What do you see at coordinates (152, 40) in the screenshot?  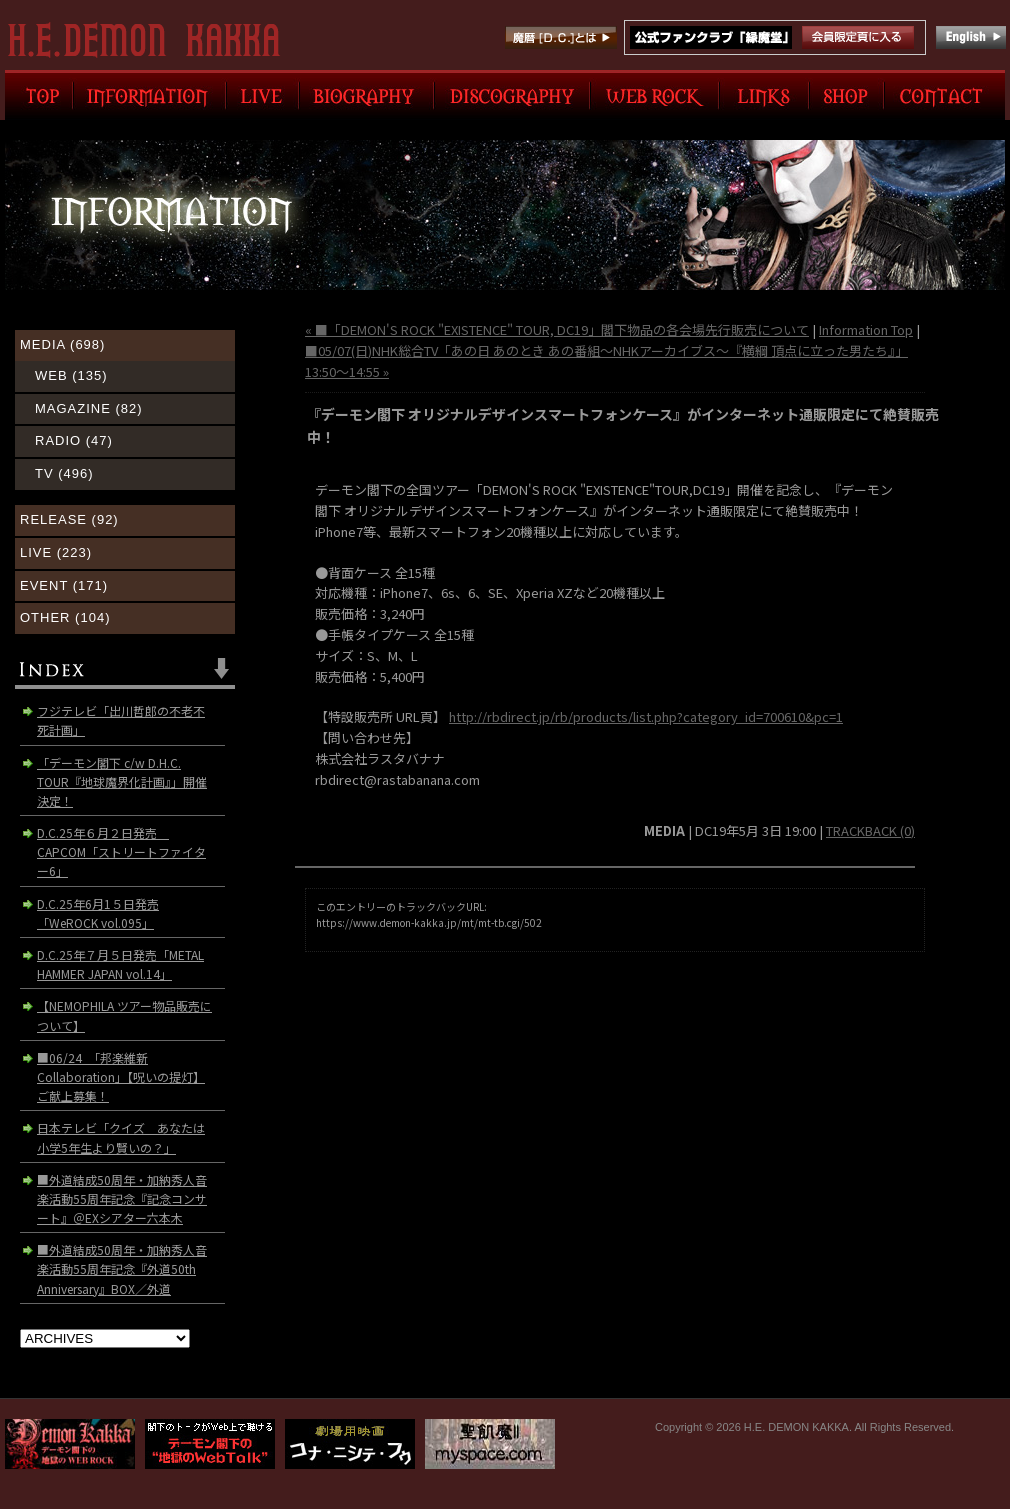 I see `H.E. DEMON KAKKA` at bounding box center [152, 40].